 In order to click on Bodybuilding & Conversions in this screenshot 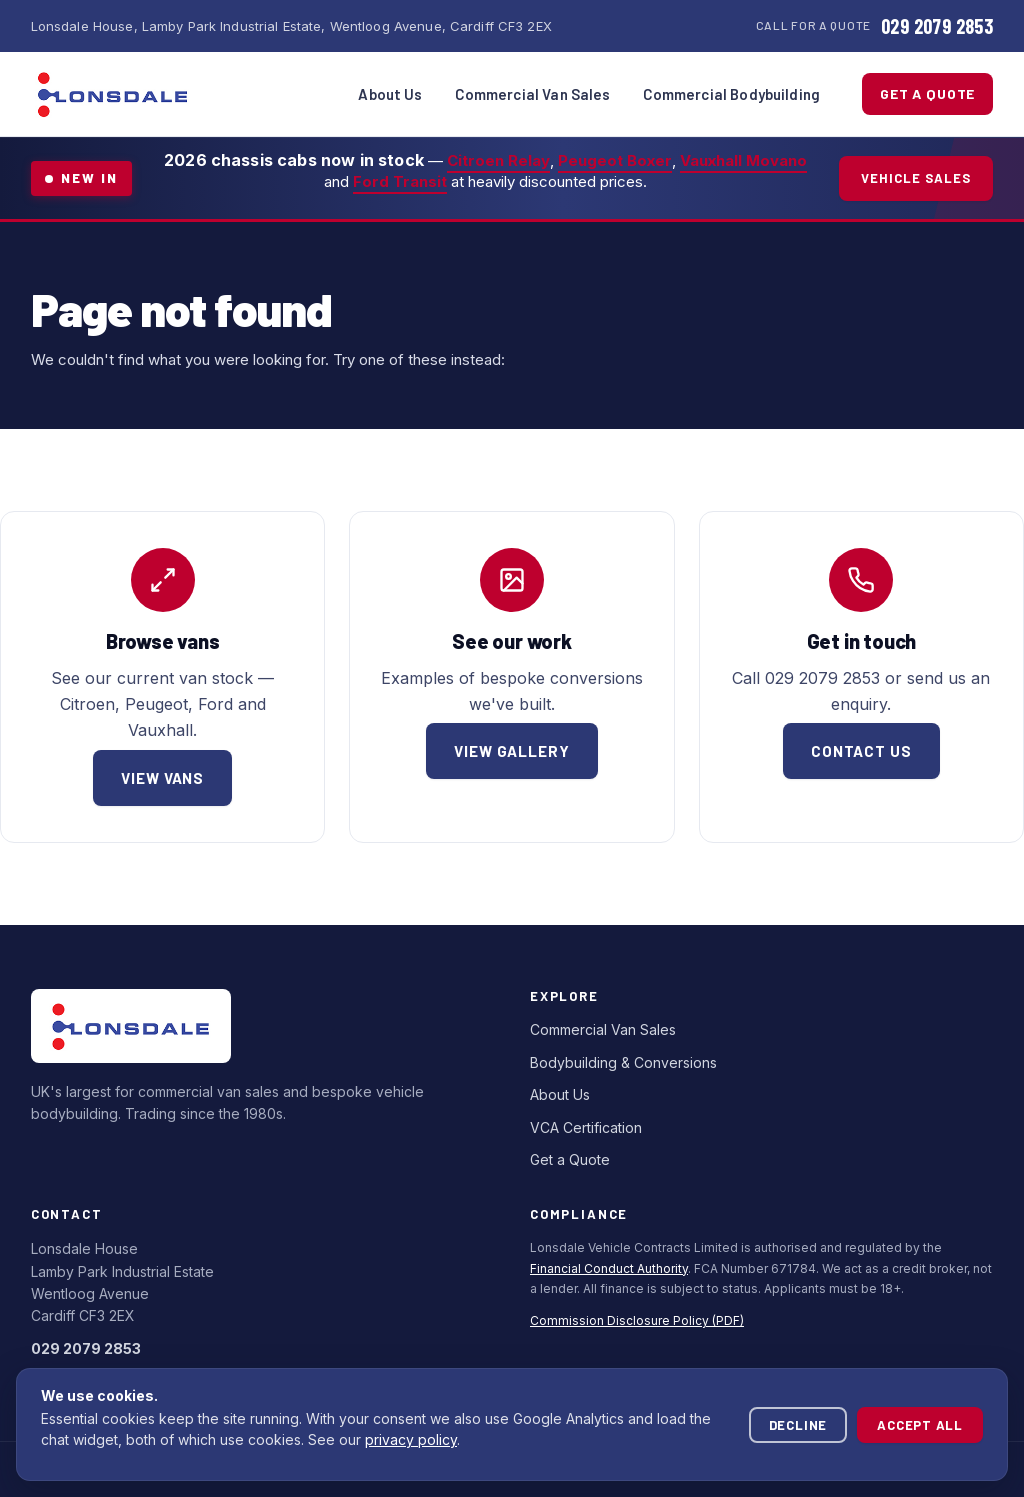, I will do `click(623, 1062)`.